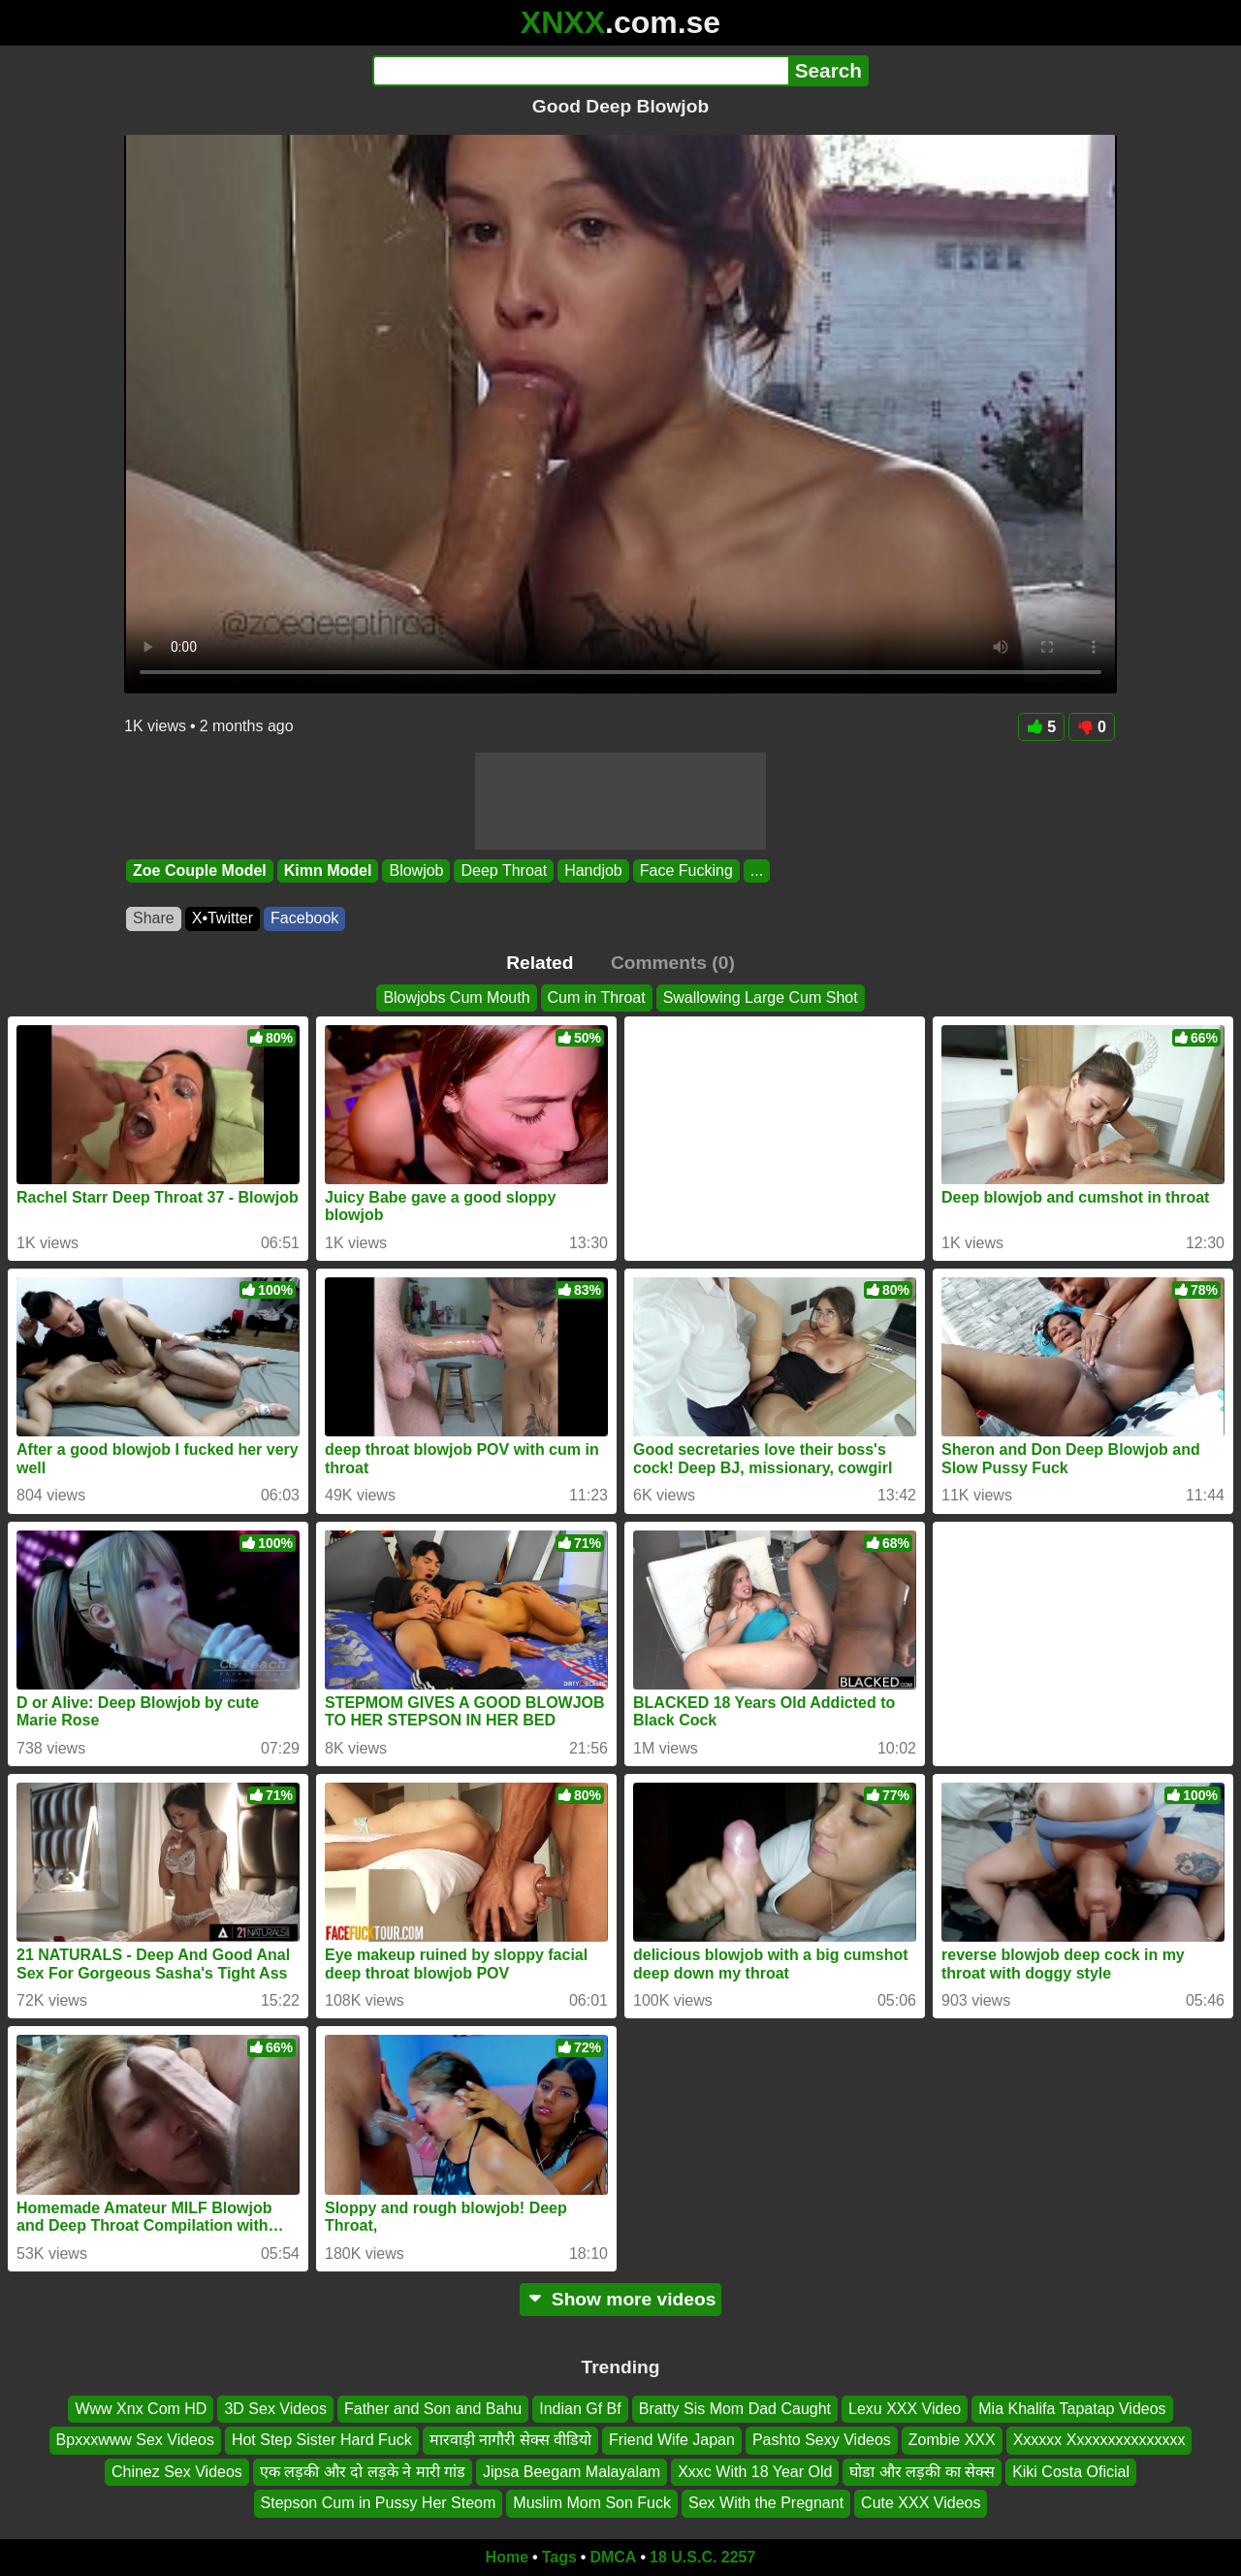 This screenshot has width=1241, height=2576. What do you see at coordinates (539, 962) in the screenshot?
I see `Related` at bounding box center [539, 962].